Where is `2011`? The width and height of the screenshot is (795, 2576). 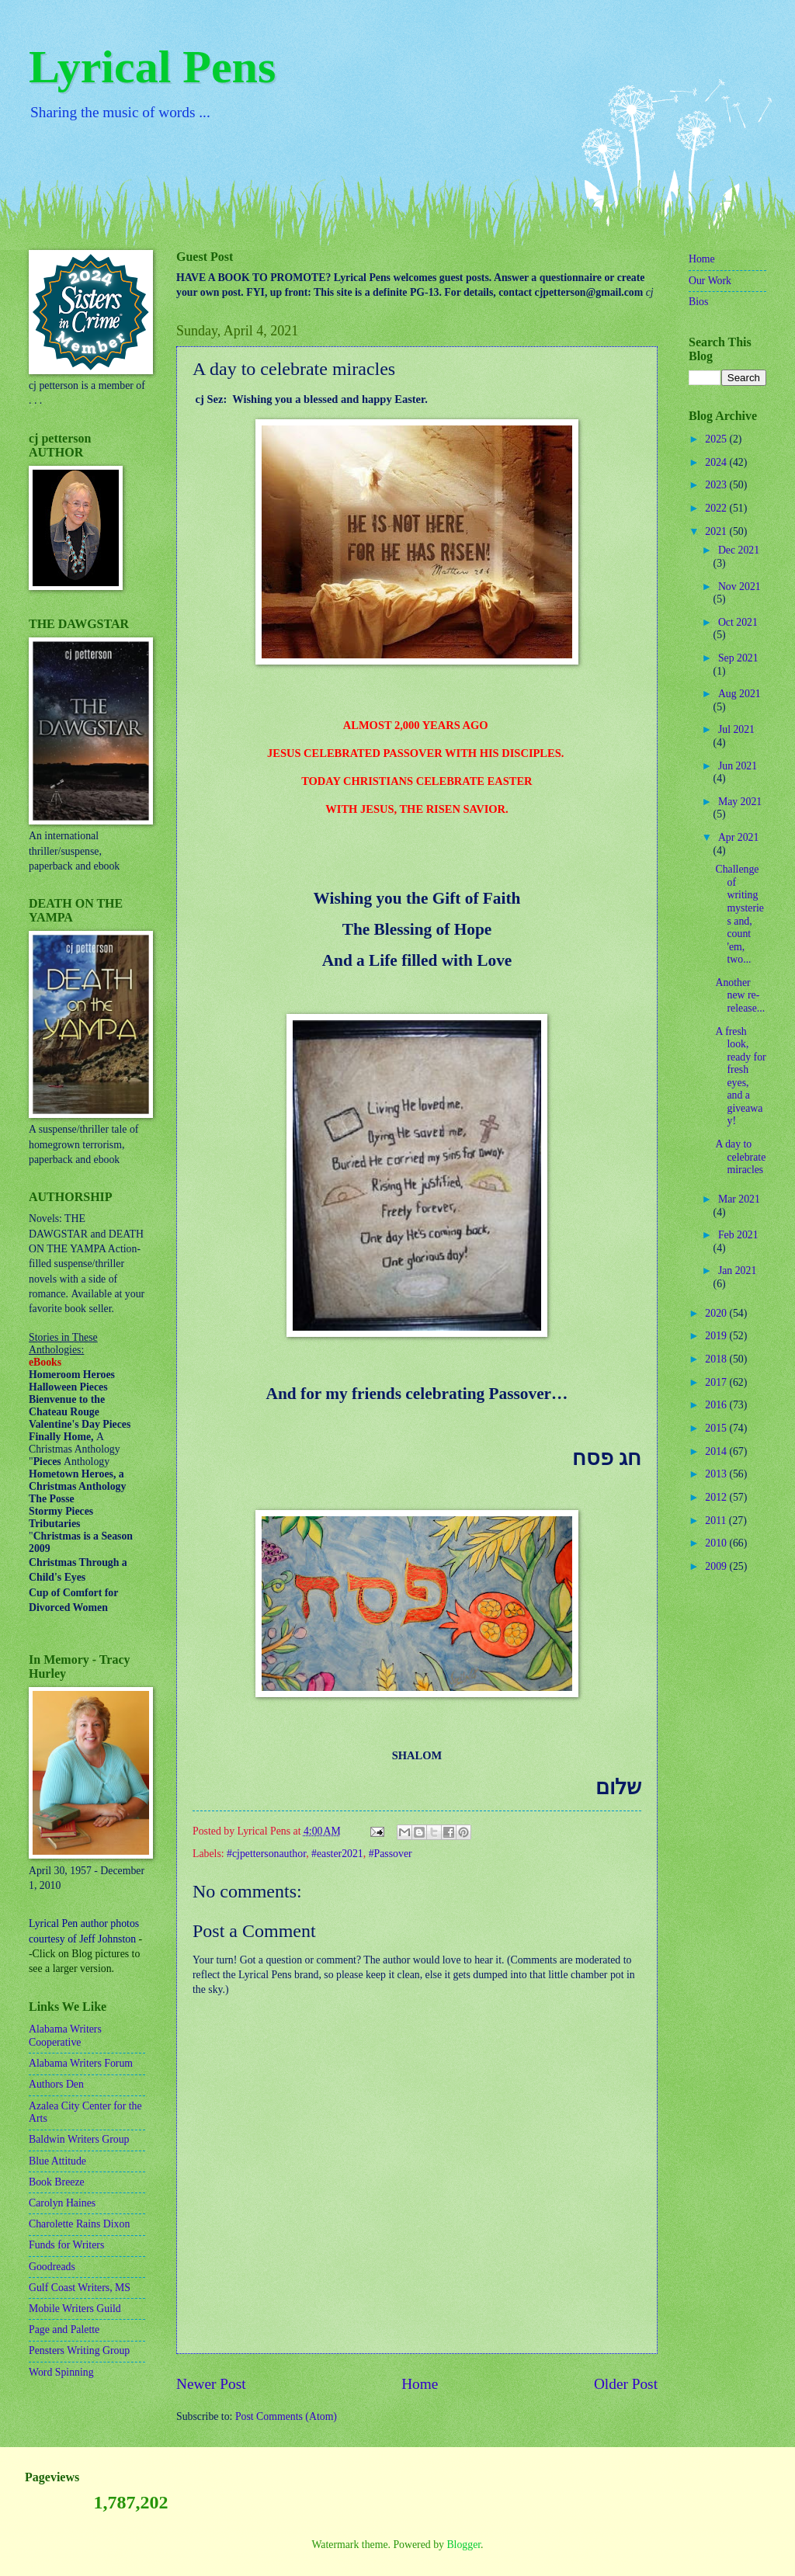
2011 is located at coordinates (717, 1520).